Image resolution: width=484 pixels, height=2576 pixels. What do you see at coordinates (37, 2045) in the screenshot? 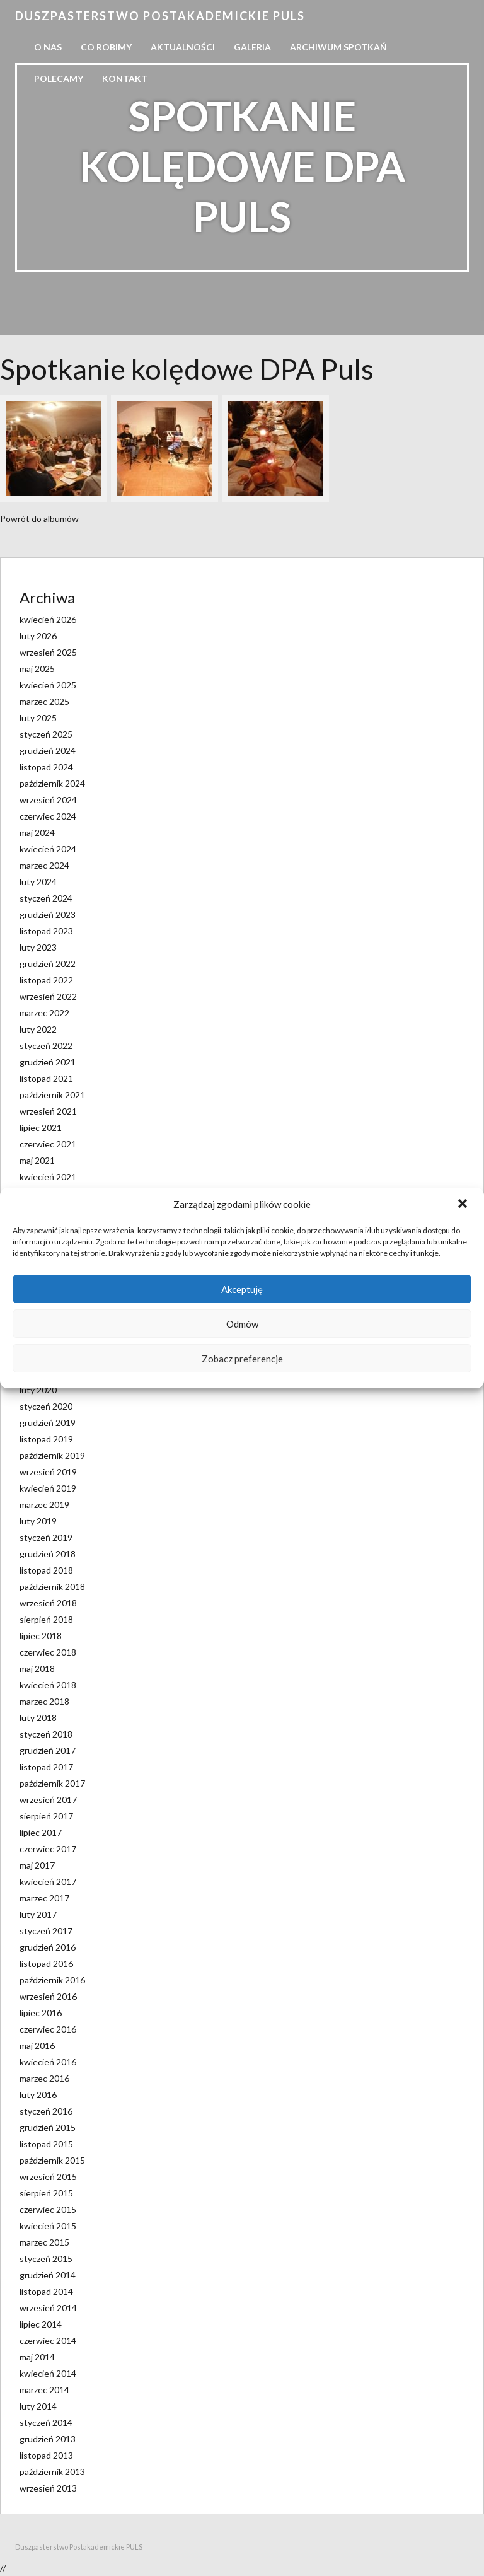
I see `maj 2016` at bounding box center [37, 2045].